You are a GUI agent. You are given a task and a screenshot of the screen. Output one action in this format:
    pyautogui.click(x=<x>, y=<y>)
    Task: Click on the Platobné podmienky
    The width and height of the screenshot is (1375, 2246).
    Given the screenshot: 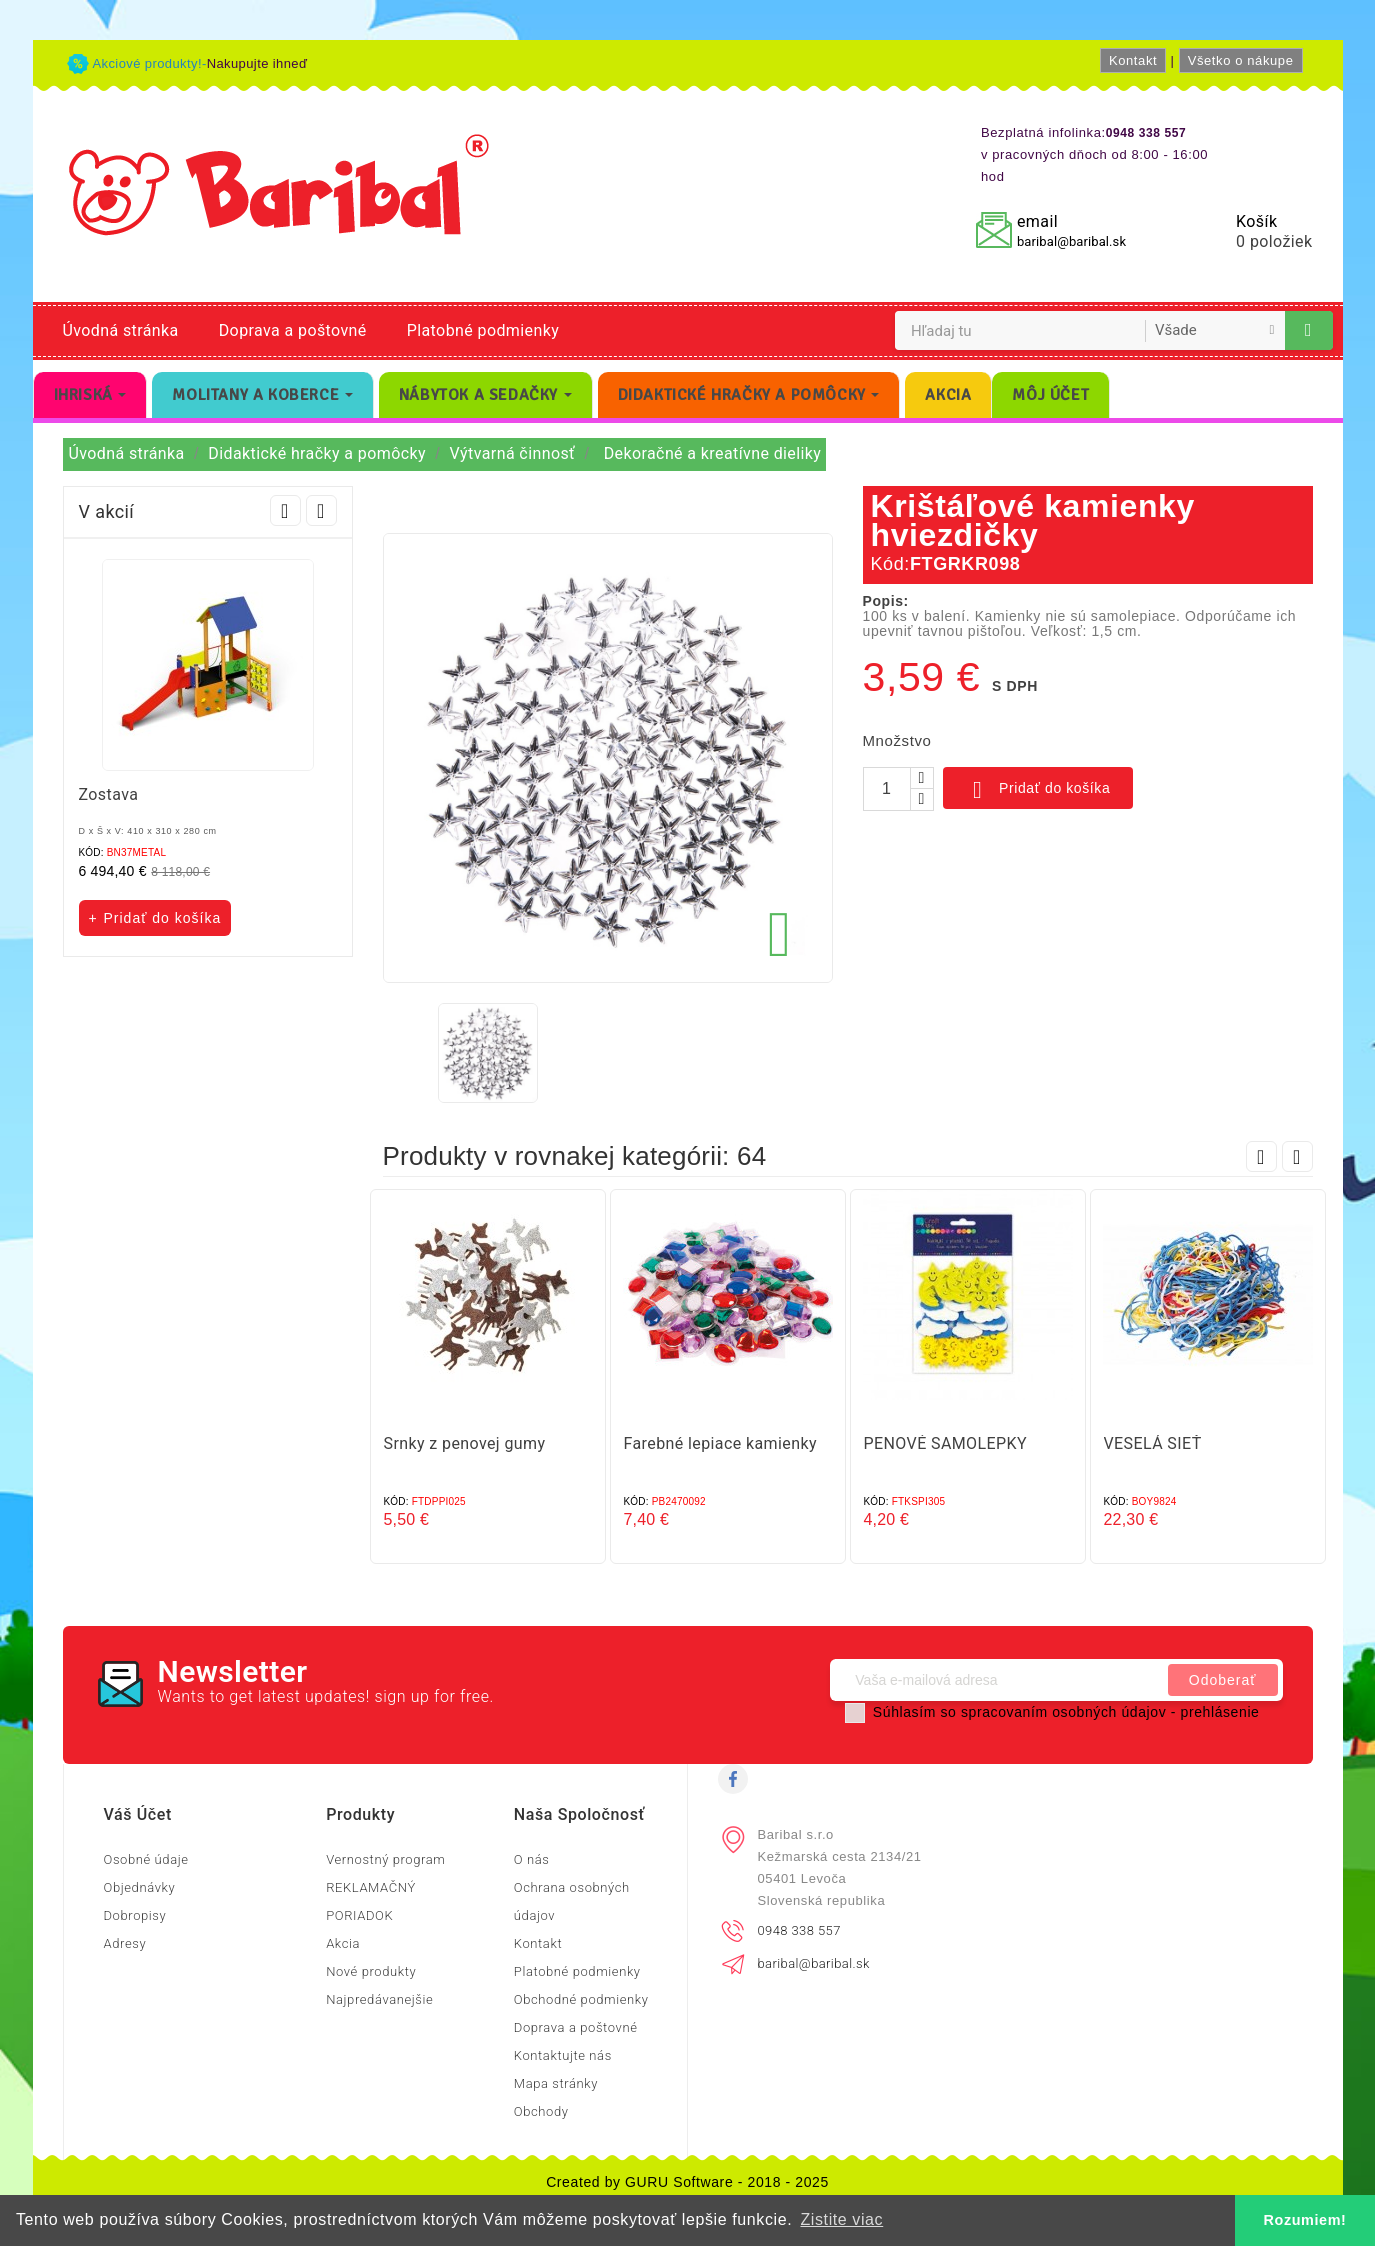 What is the action you would take?
    pyautogui.click(x=483, y=330)
    